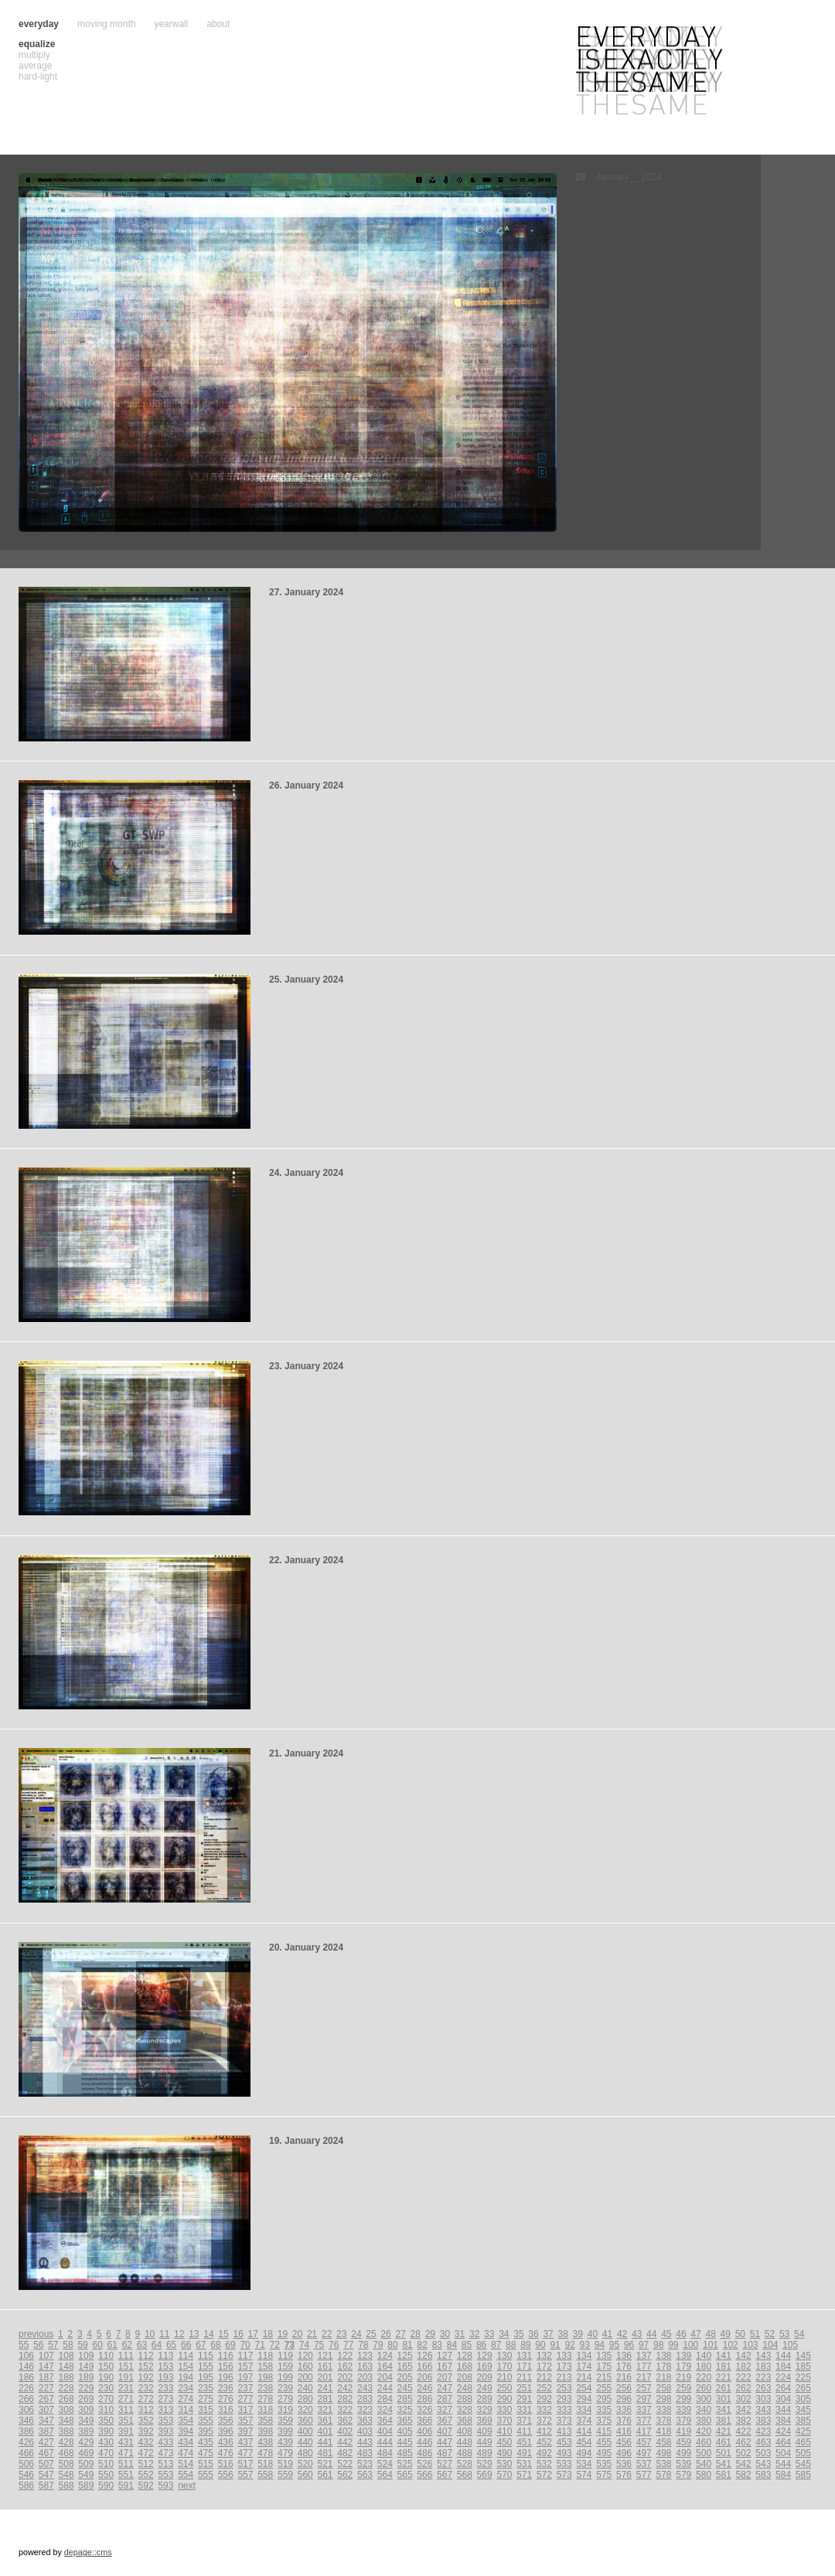  What do you see at coordinates (683, 2366) in the screenshot?
I see `179` at bounding box center [683, 2366].